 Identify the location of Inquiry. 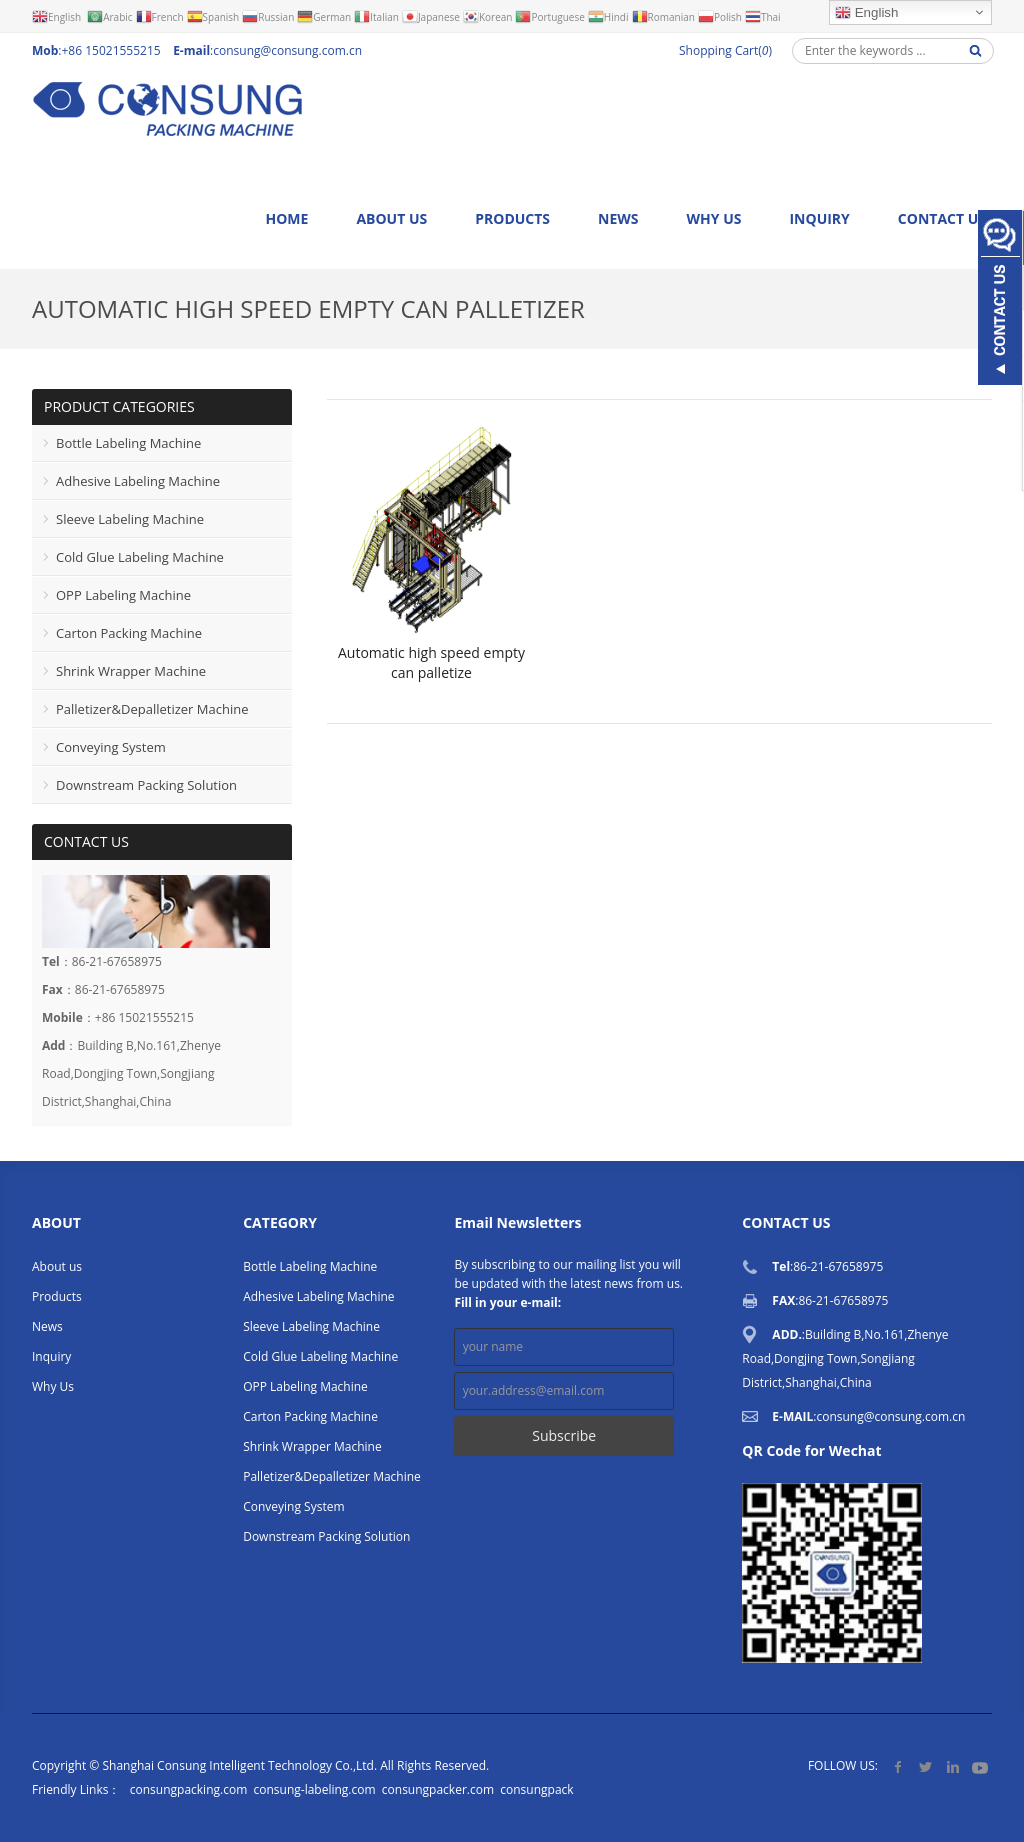
(819, 218).